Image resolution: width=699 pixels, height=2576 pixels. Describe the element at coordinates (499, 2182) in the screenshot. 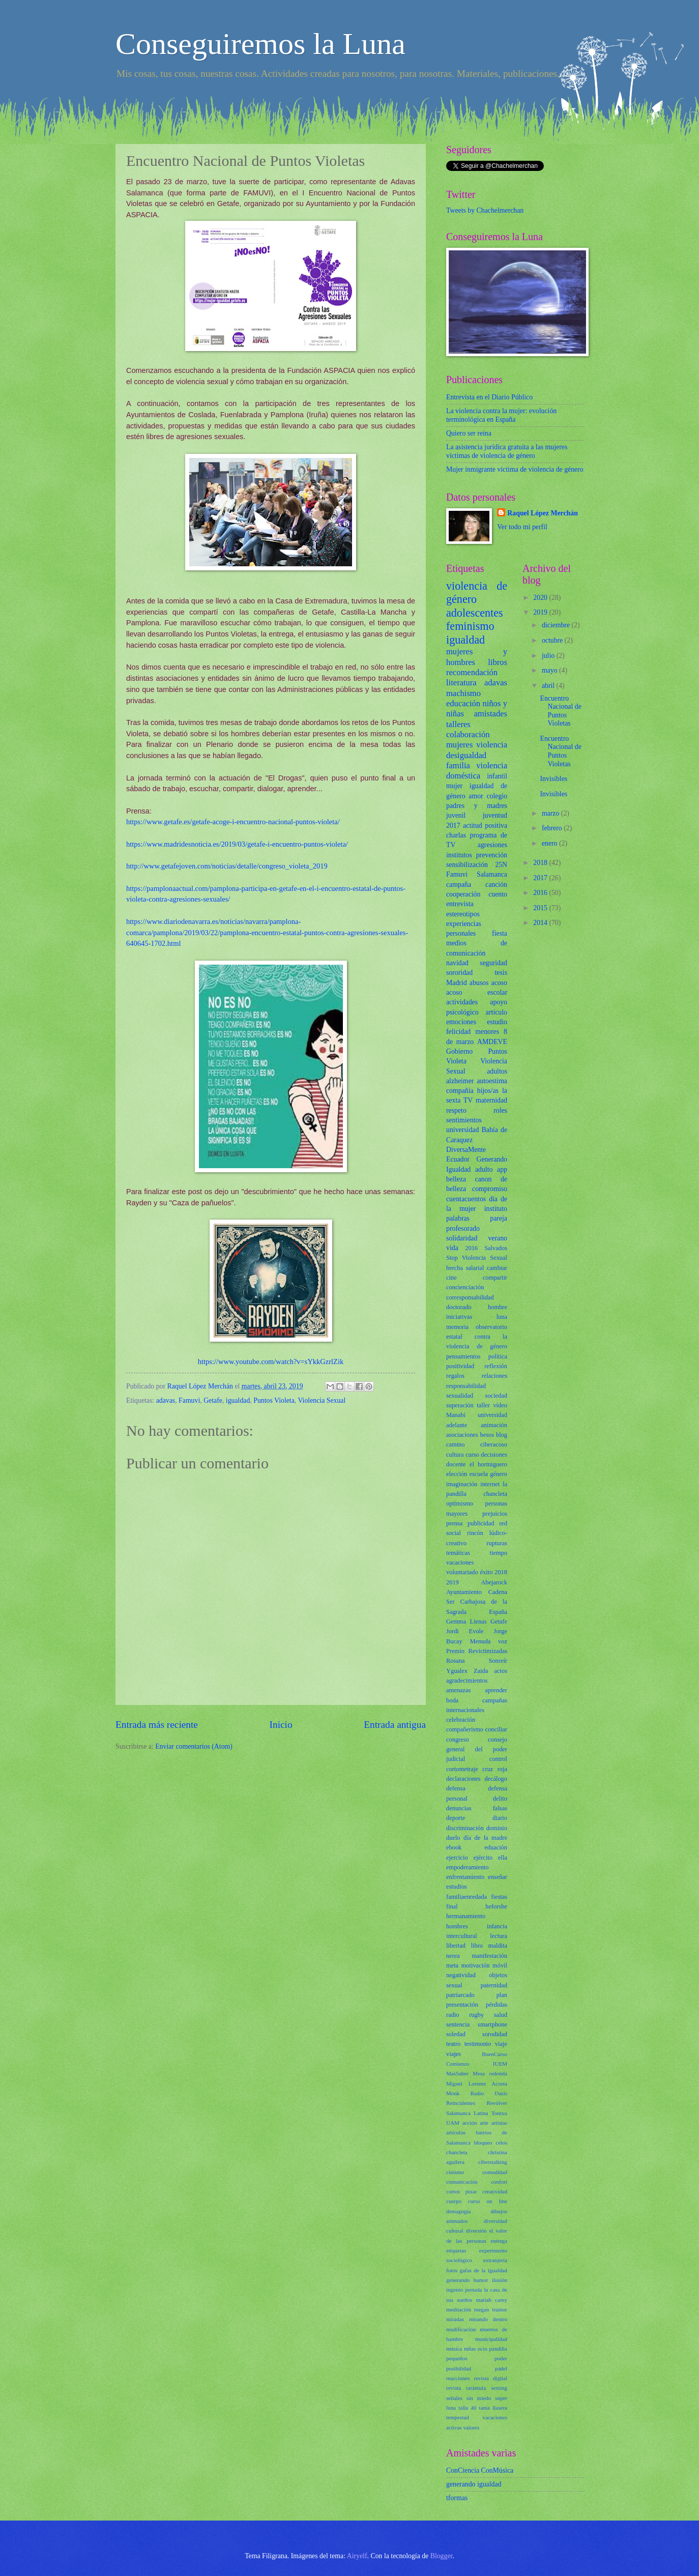

I see `confort` at that location.